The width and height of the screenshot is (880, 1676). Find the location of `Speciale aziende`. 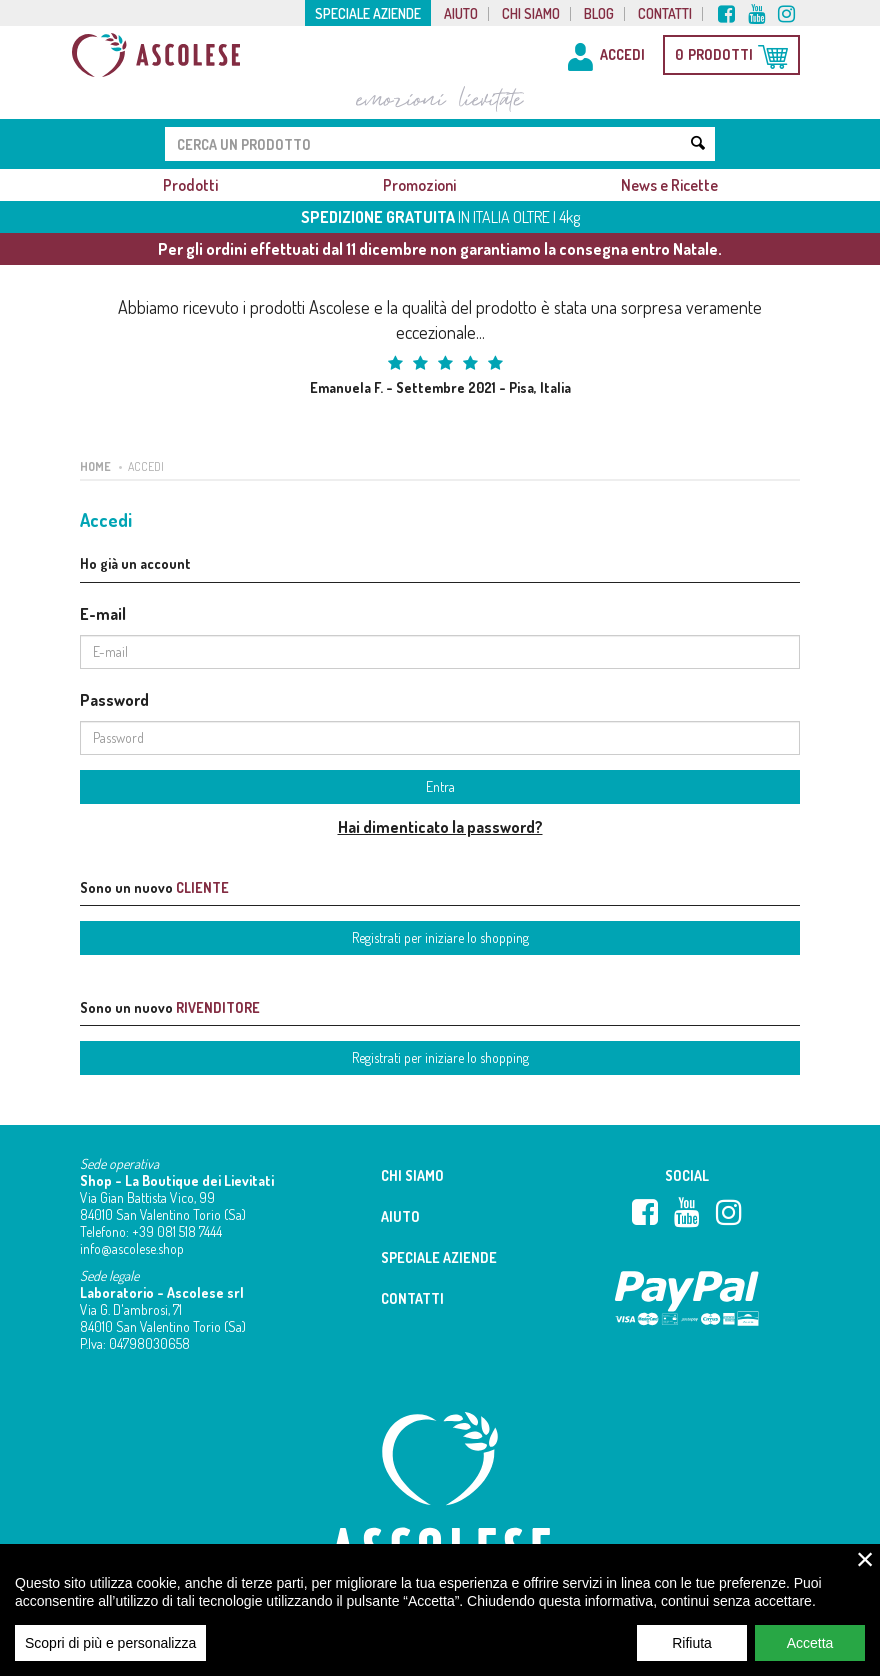

Speciale aziende is located at coordinates (368, 14).